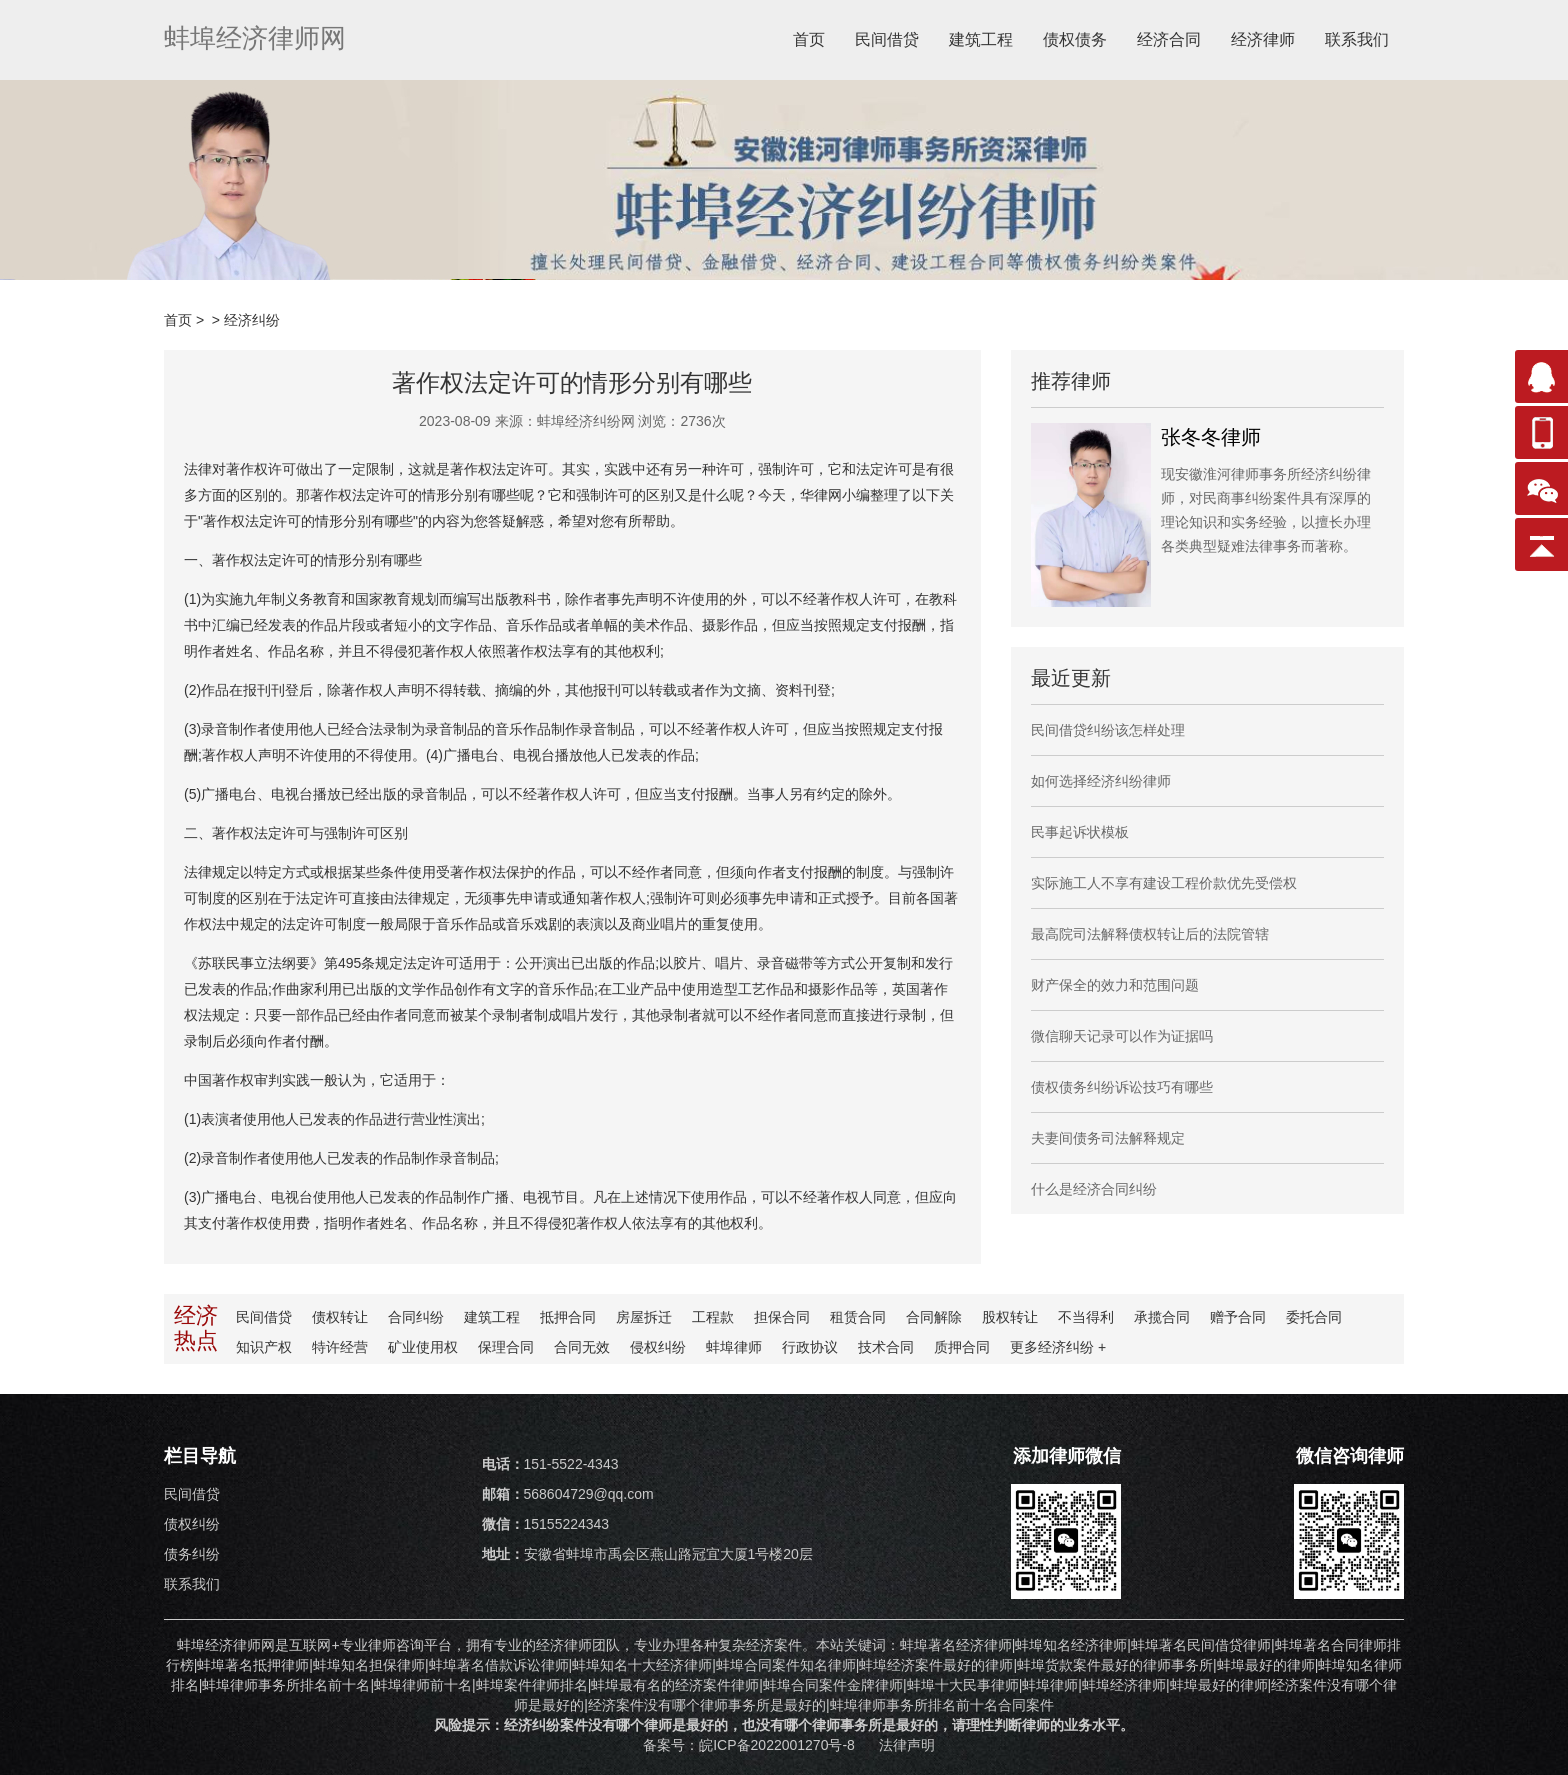 The width and height of the screenshot is (1568, 1775). Describe the element at coordinates (506, 1347) in the screenshot. I see `保理合同` at that location.